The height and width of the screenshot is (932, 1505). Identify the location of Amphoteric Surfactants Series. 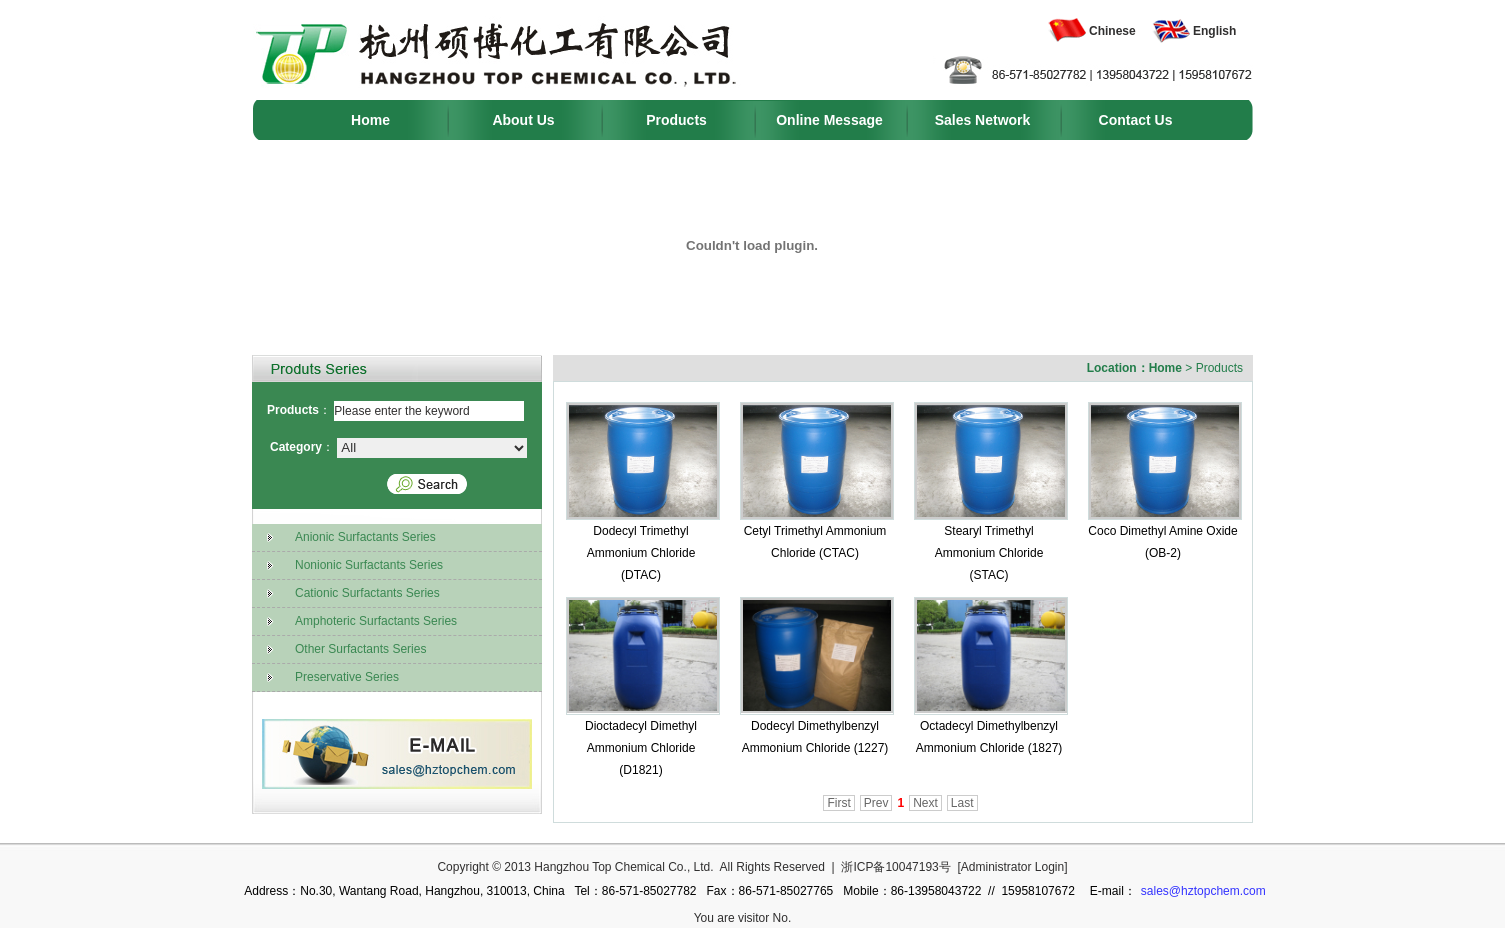
(357, 622).